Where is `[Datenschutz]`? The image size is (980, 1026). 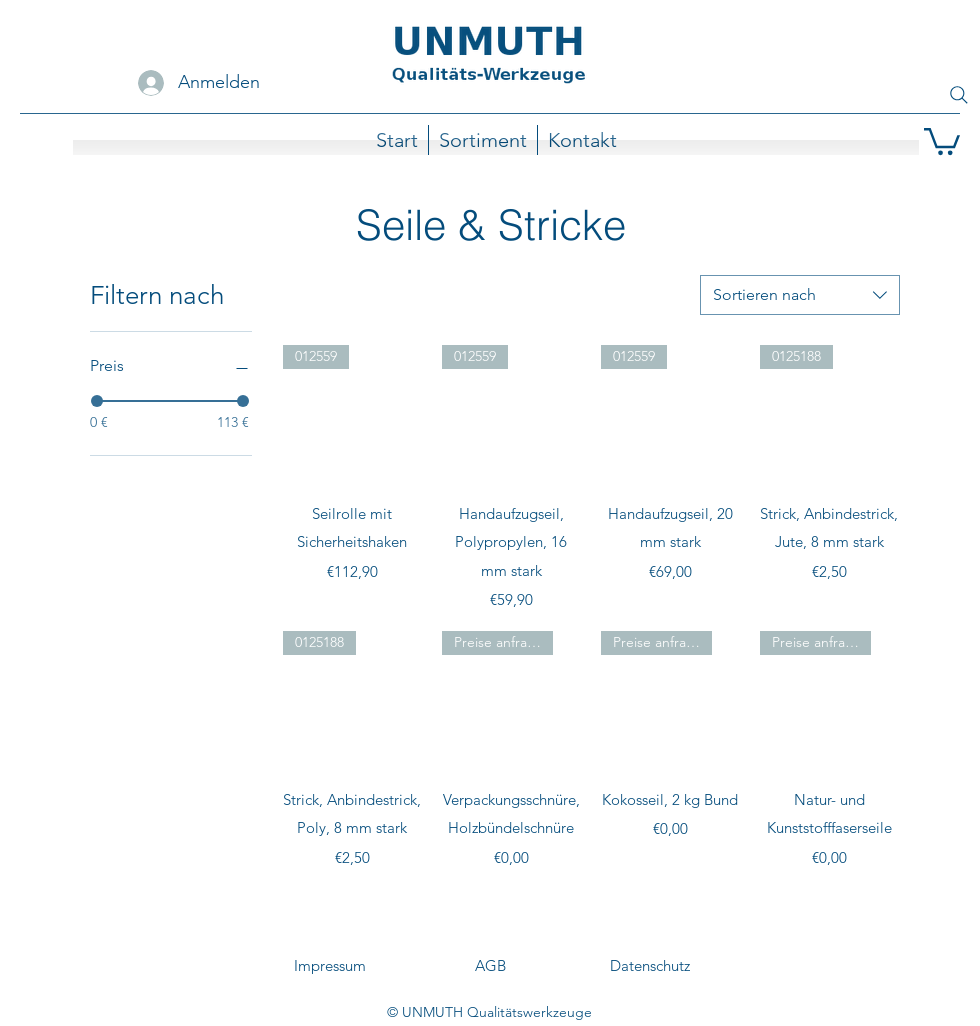 [Datenschutz] is located at coordinates (650, 966).